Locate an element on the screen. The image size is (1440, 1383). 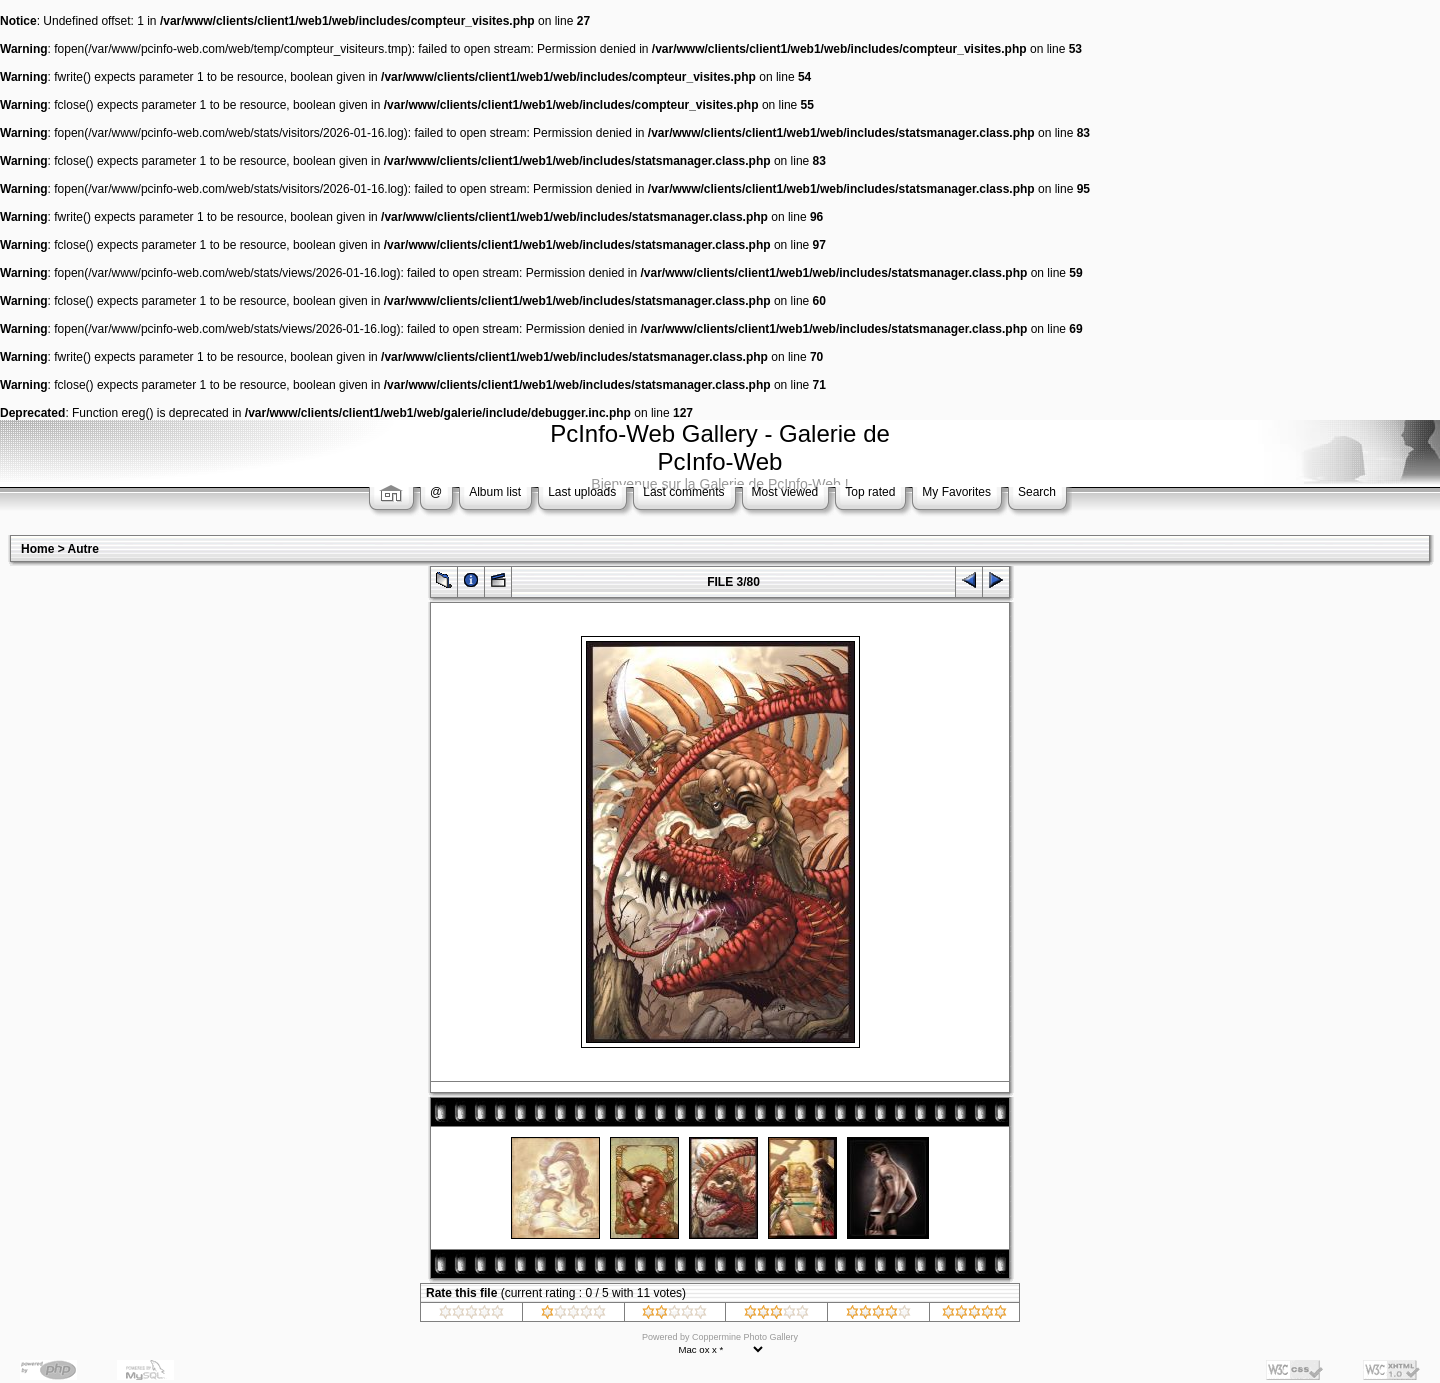
My Favorites is located at coordinates (956, 492).